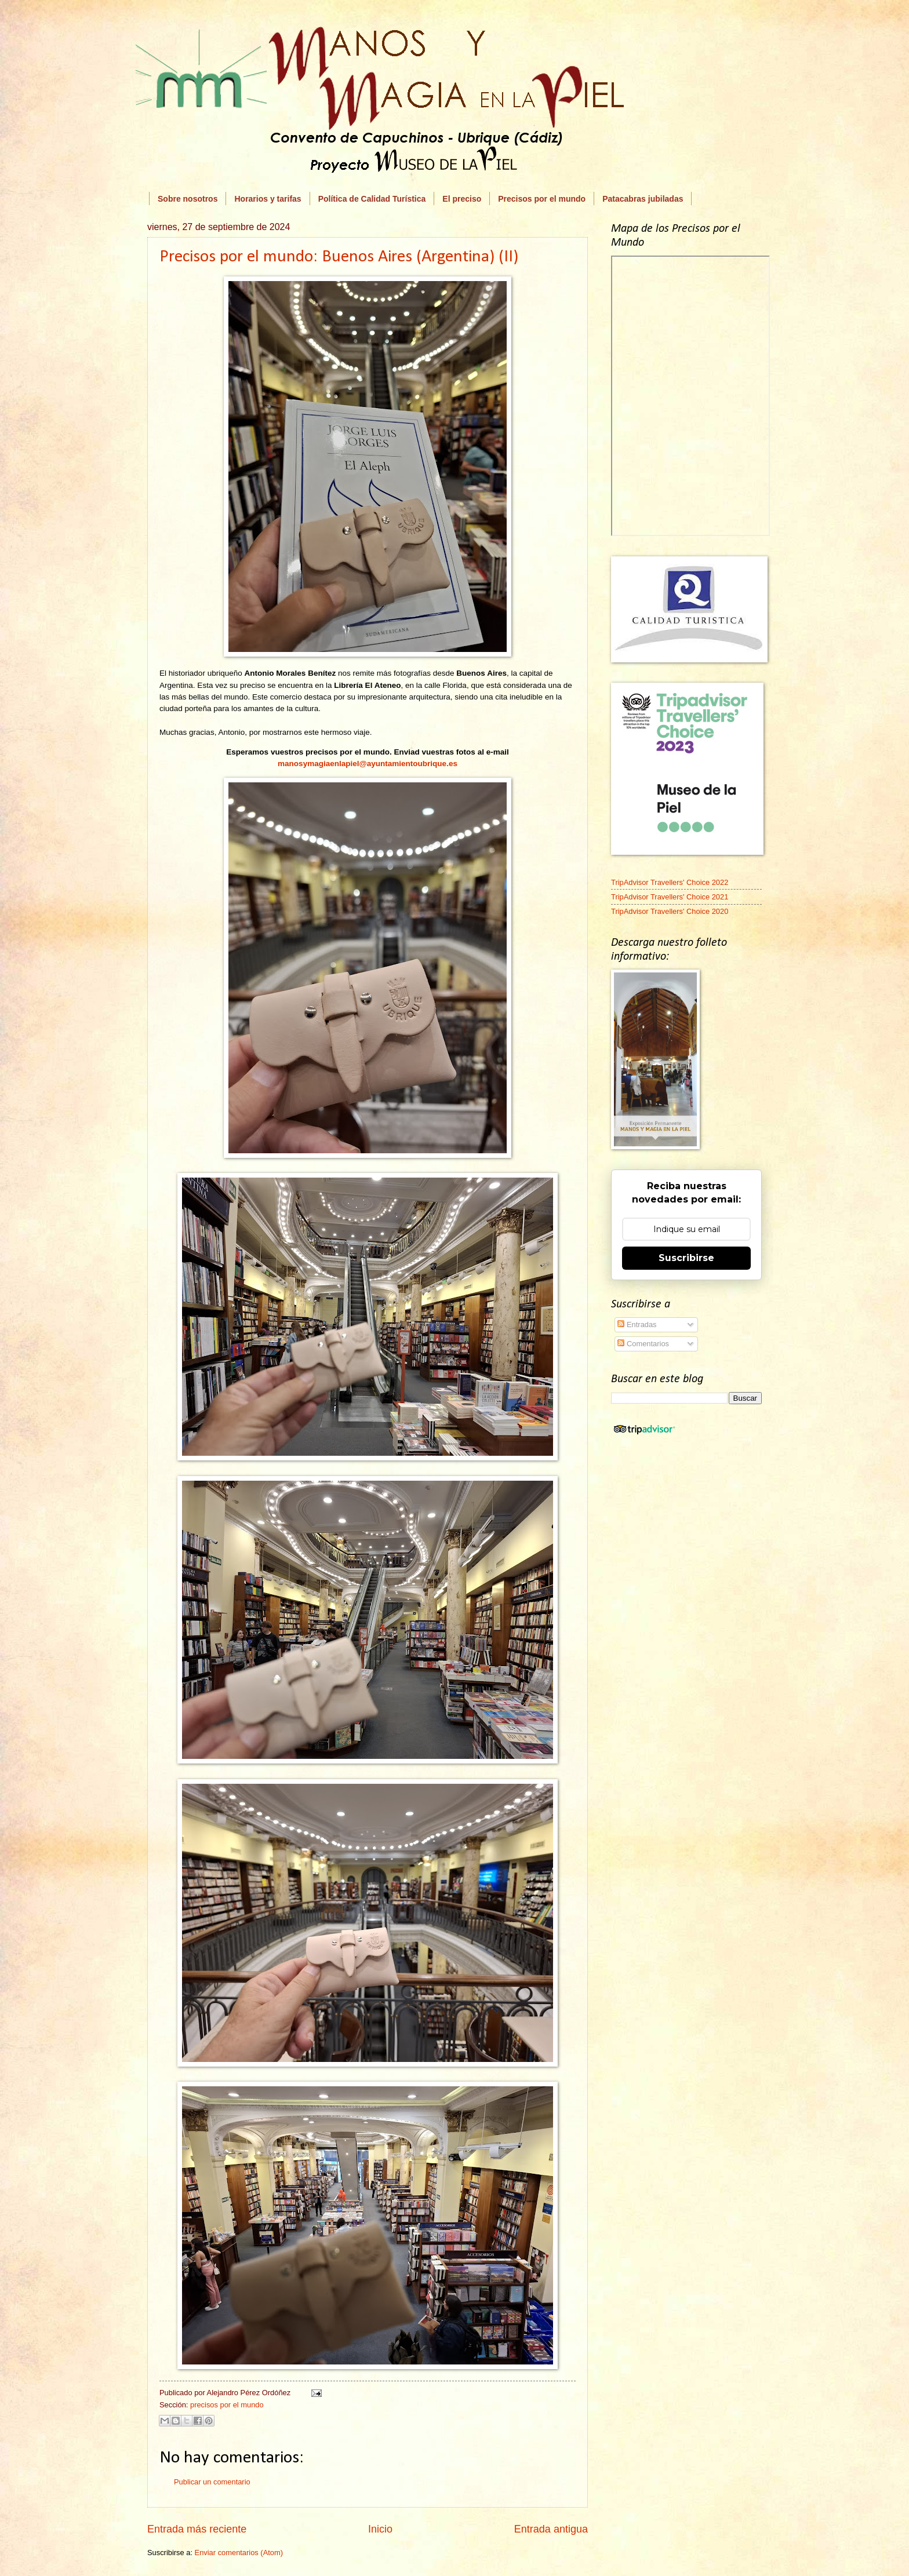 The image size is (909, 2576). What do you see at coordinates (669, 882) in the screenshot?
I see `TripAdvisor Travellers' Choice 2022` at bounding box center [669, 882].